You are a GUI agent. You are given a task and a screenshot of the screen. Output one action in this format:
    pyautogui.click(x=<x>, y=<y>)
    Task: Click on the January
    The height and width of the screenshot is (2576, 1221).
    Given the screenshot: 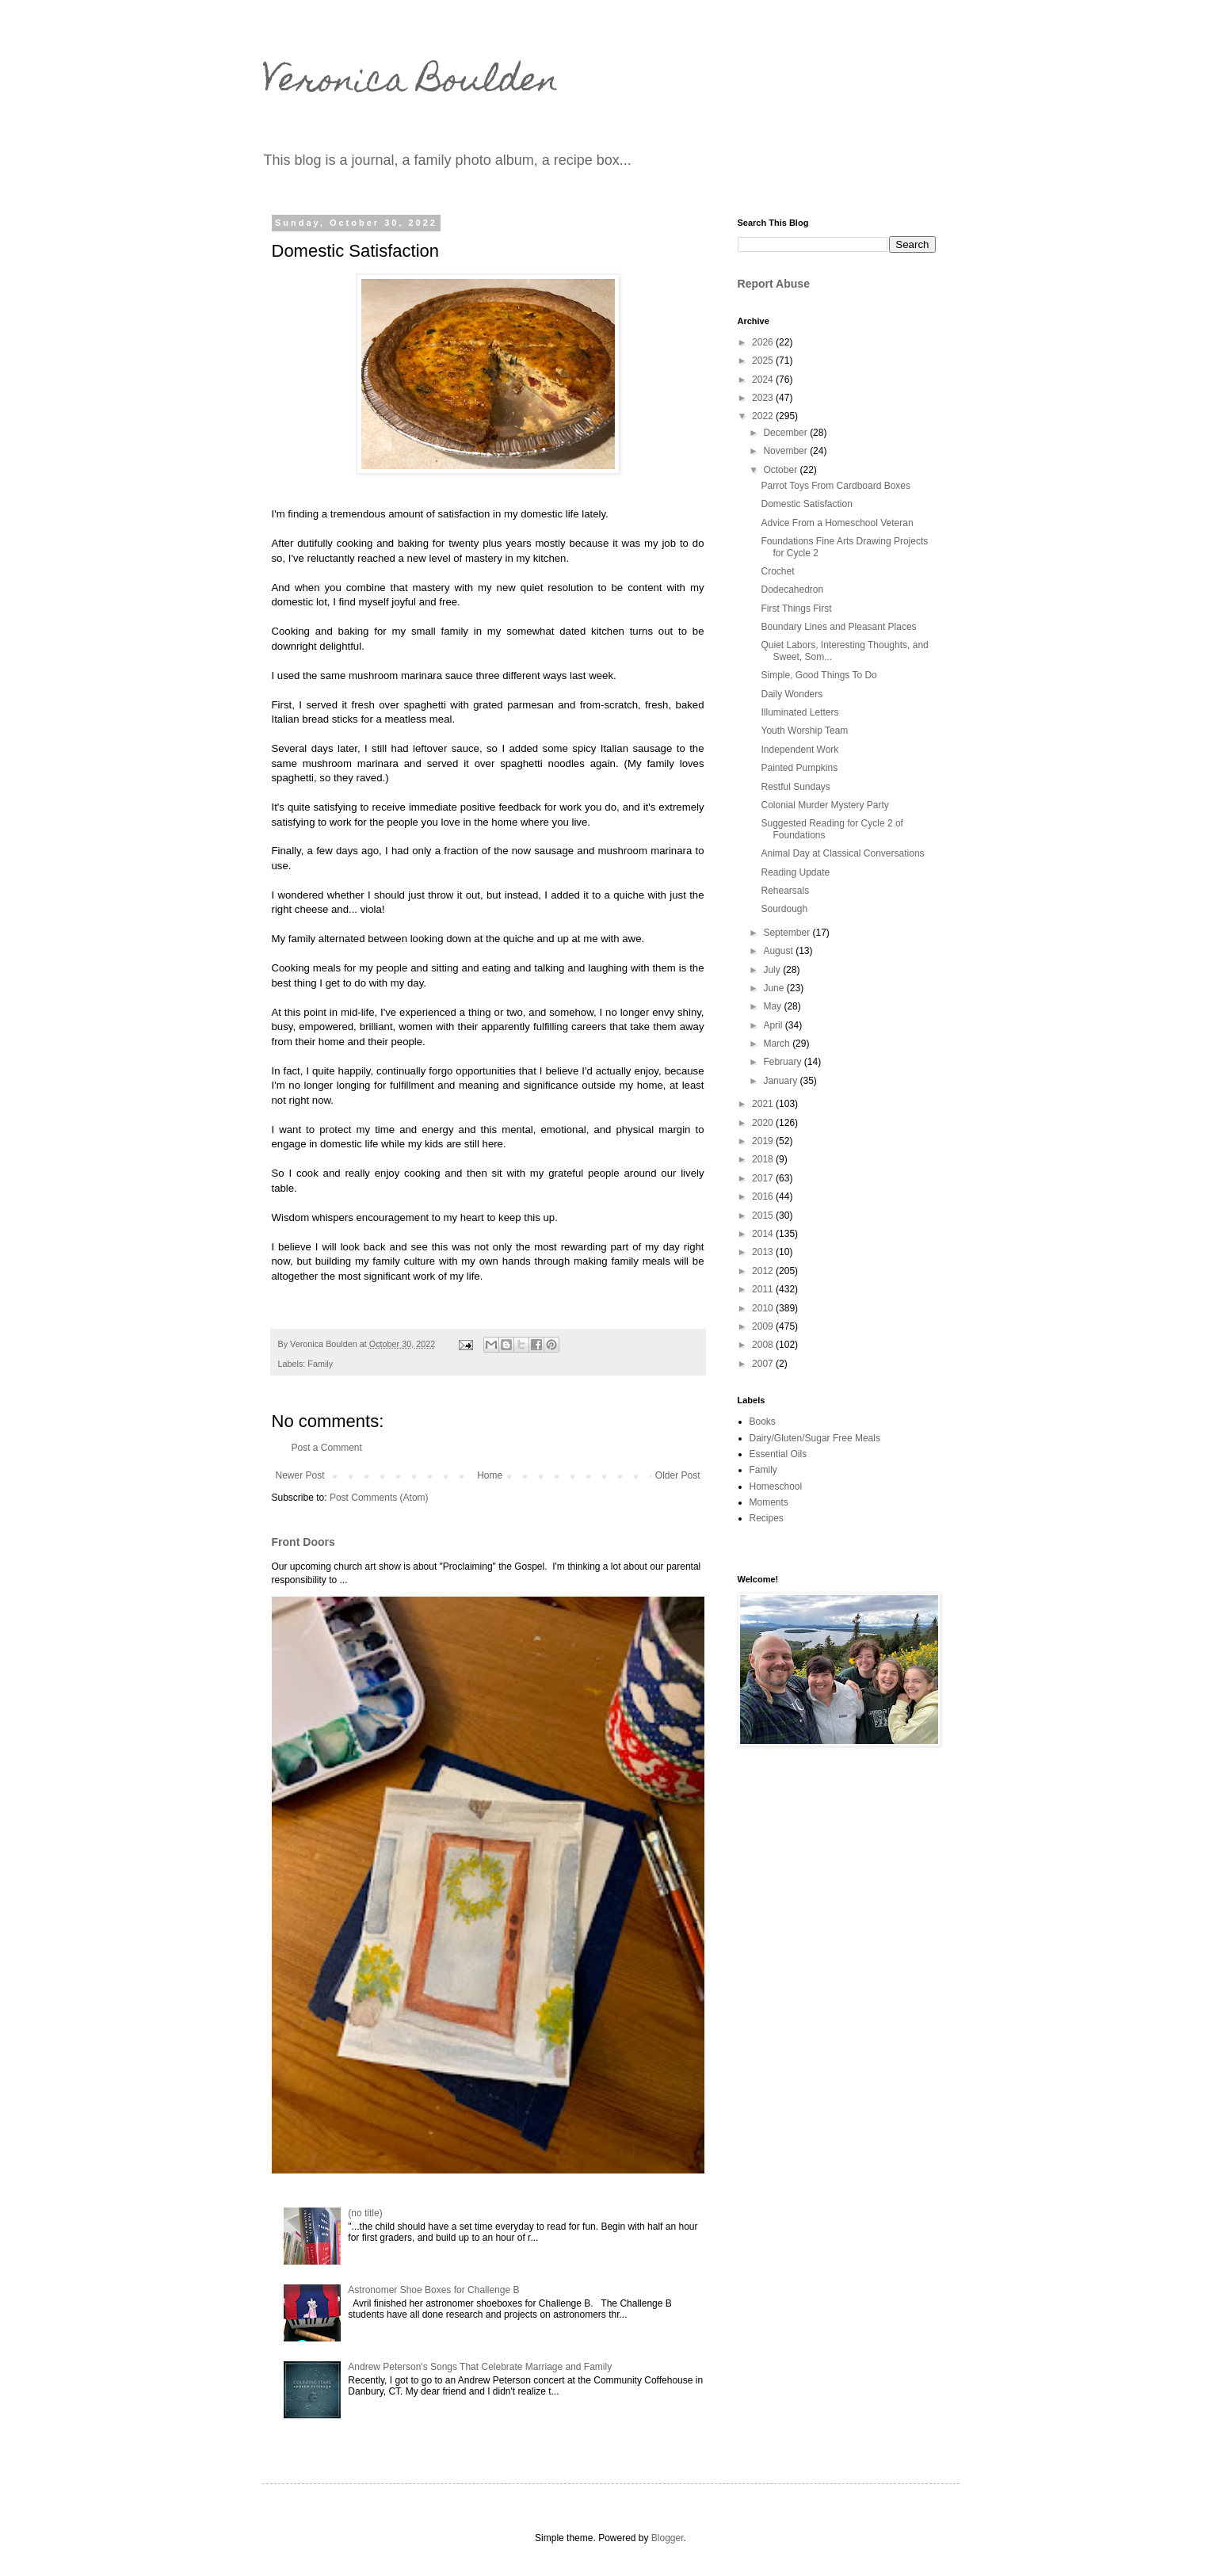 What is the action you would take?
    pyautogui.click(x=781, y=1080)
    